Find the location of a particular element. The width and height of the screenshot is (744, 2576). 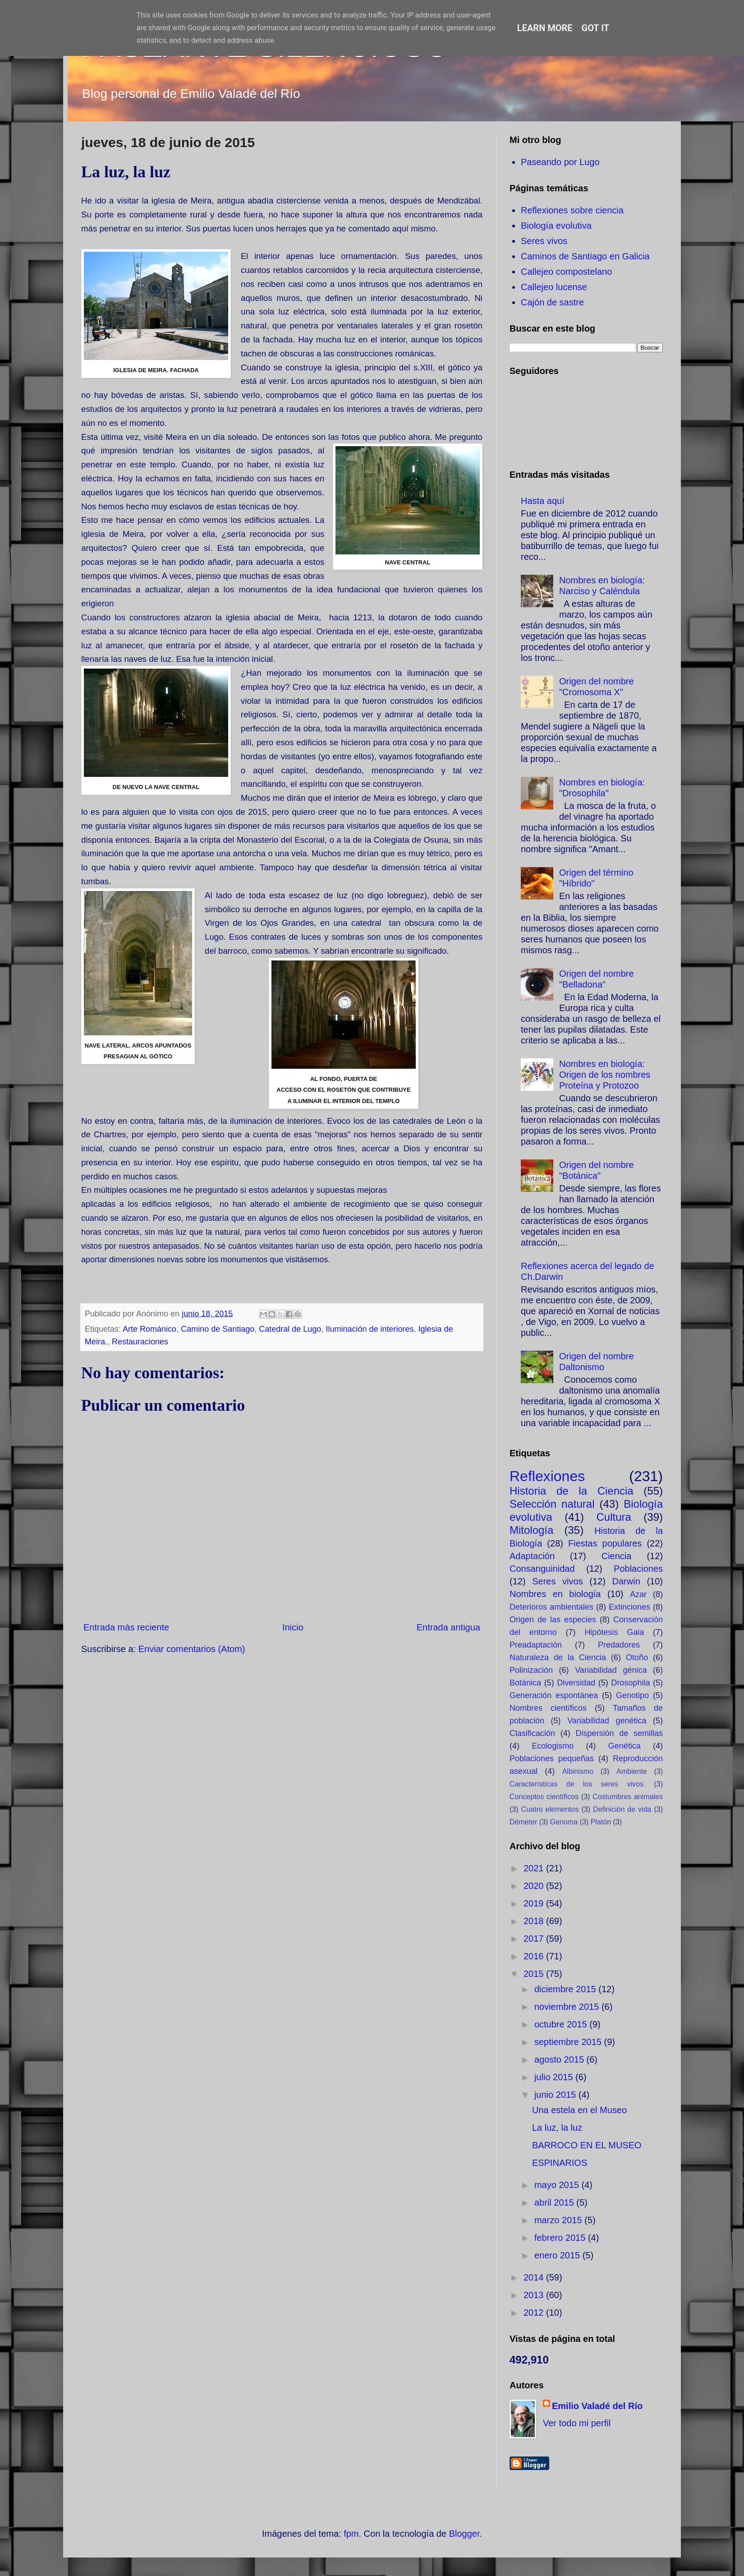

Biología evolutiva is located at coordinates (556, 226).